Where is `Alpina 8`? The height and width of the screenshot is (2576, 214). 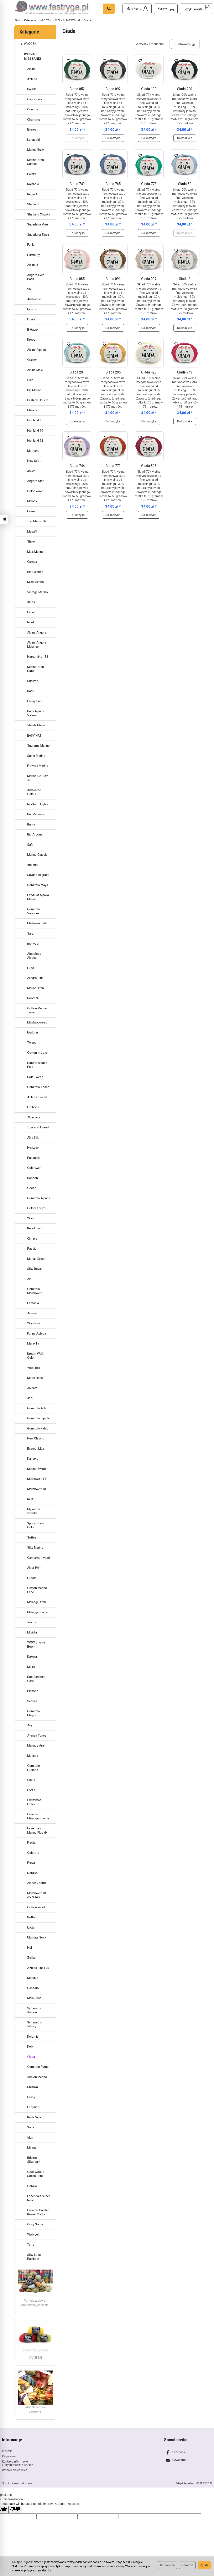 Alpina 8 is located at coordinates (32, 265).